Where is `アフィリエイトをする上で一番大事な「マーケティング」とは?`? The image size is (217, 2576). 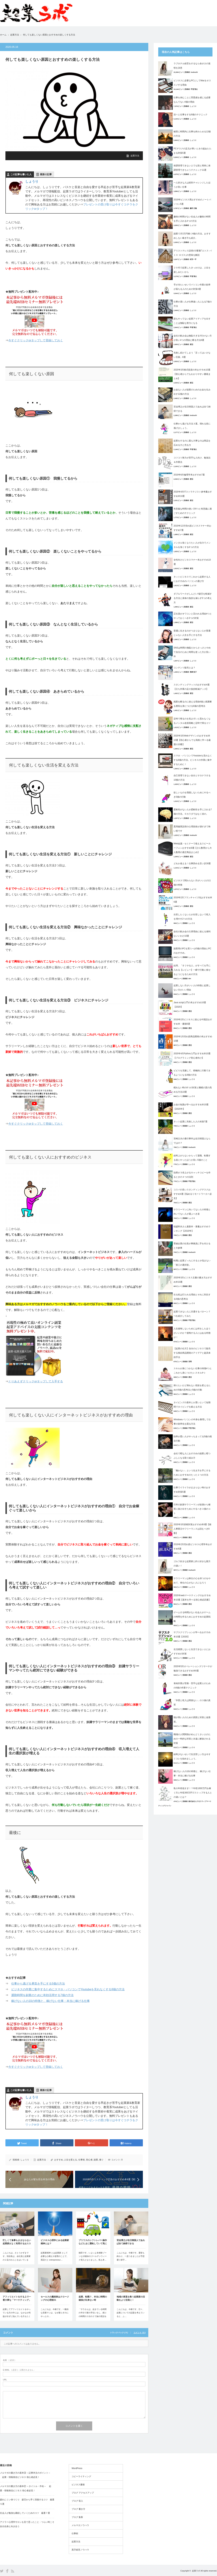 アフィリエイトをする上で一番大事な「マーケティング」とは? is located at coordinates (17, 2298).